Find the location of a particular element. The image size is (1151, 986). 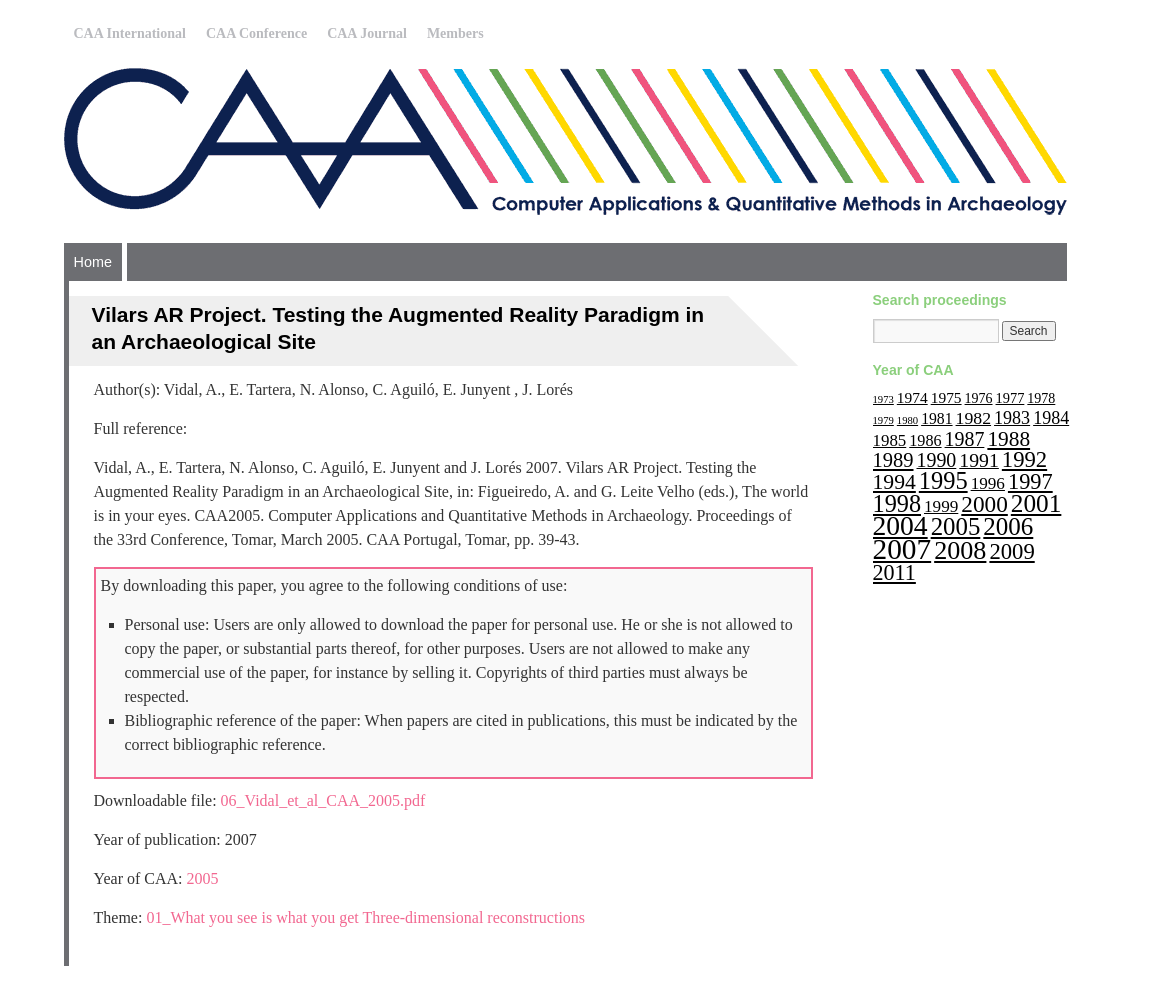

2007 [2007 (136 items)] is located at coordinates (902, 549).